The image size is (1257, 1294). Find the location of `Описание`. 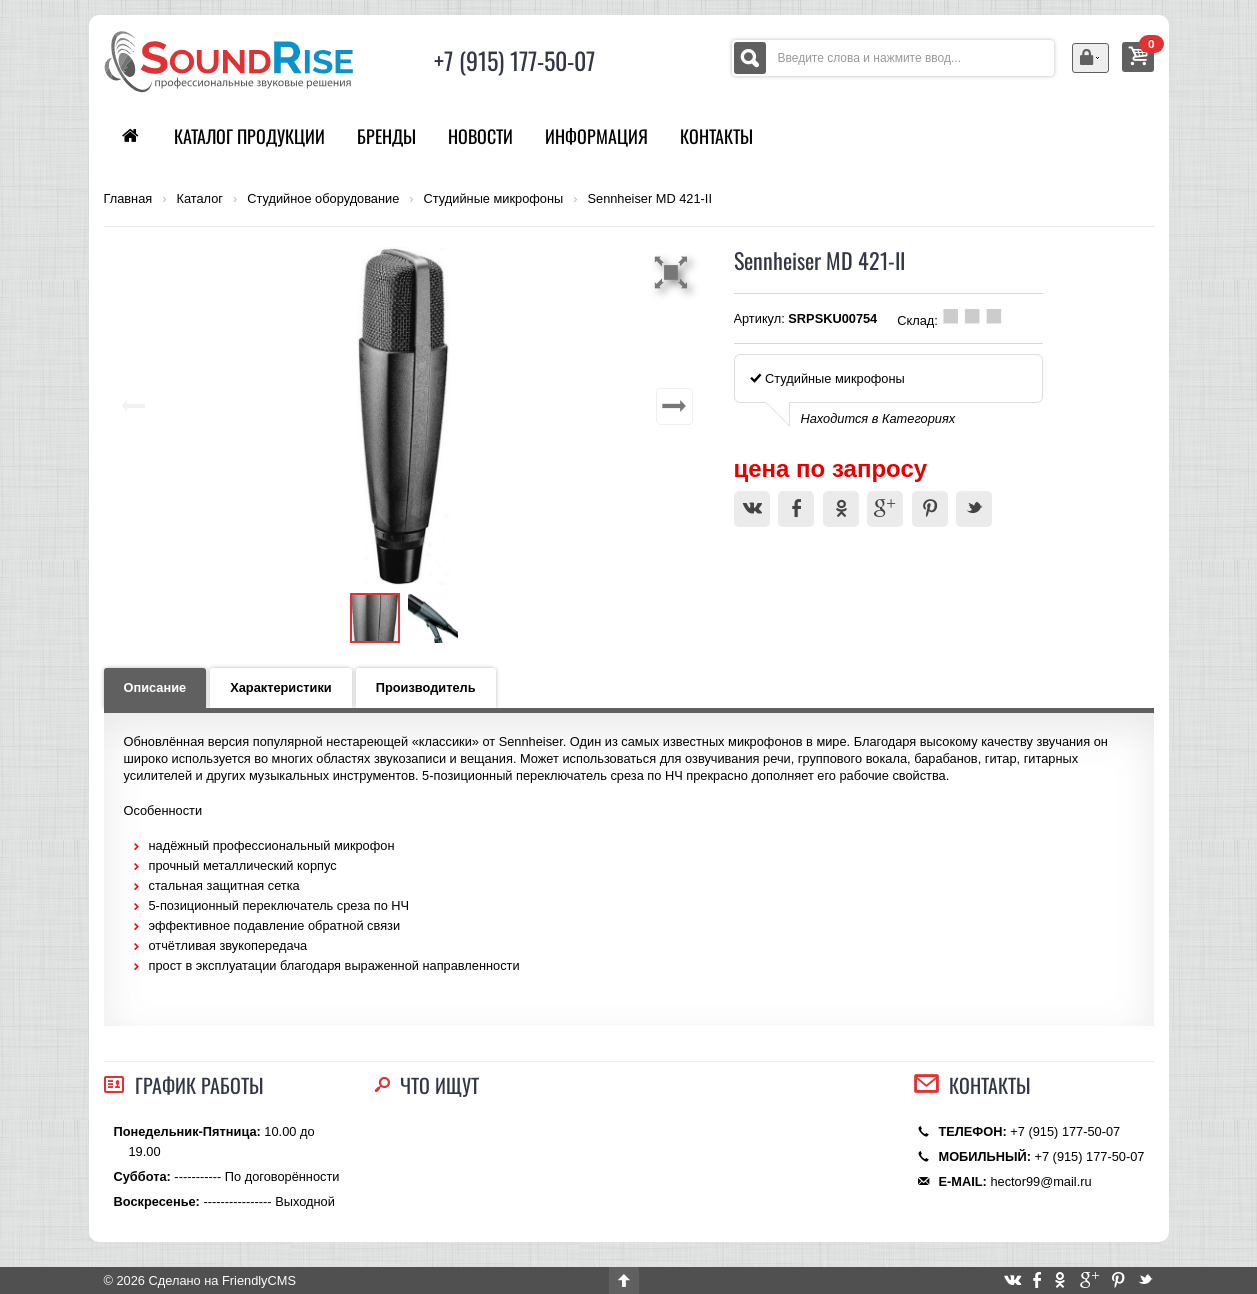

Описание is located at coordinates (155, 687).